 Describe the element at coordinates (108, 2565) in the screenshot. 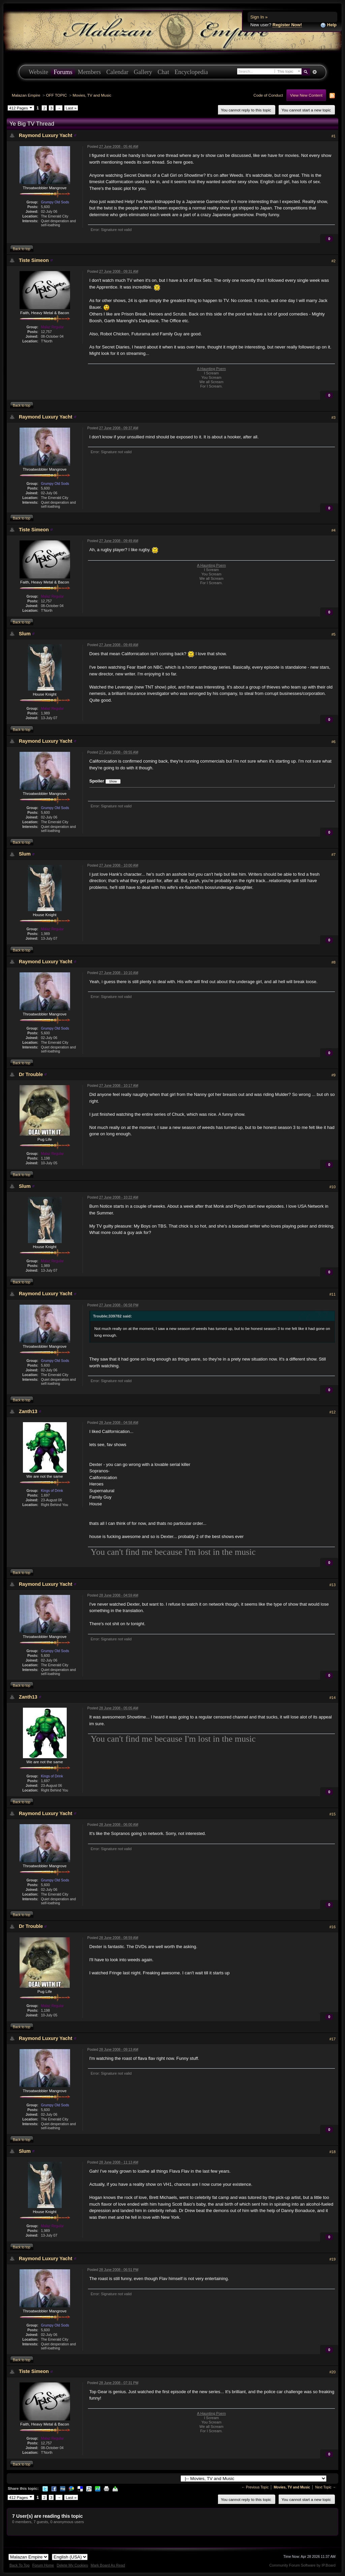

I see `Mark Board As Read` at that location.